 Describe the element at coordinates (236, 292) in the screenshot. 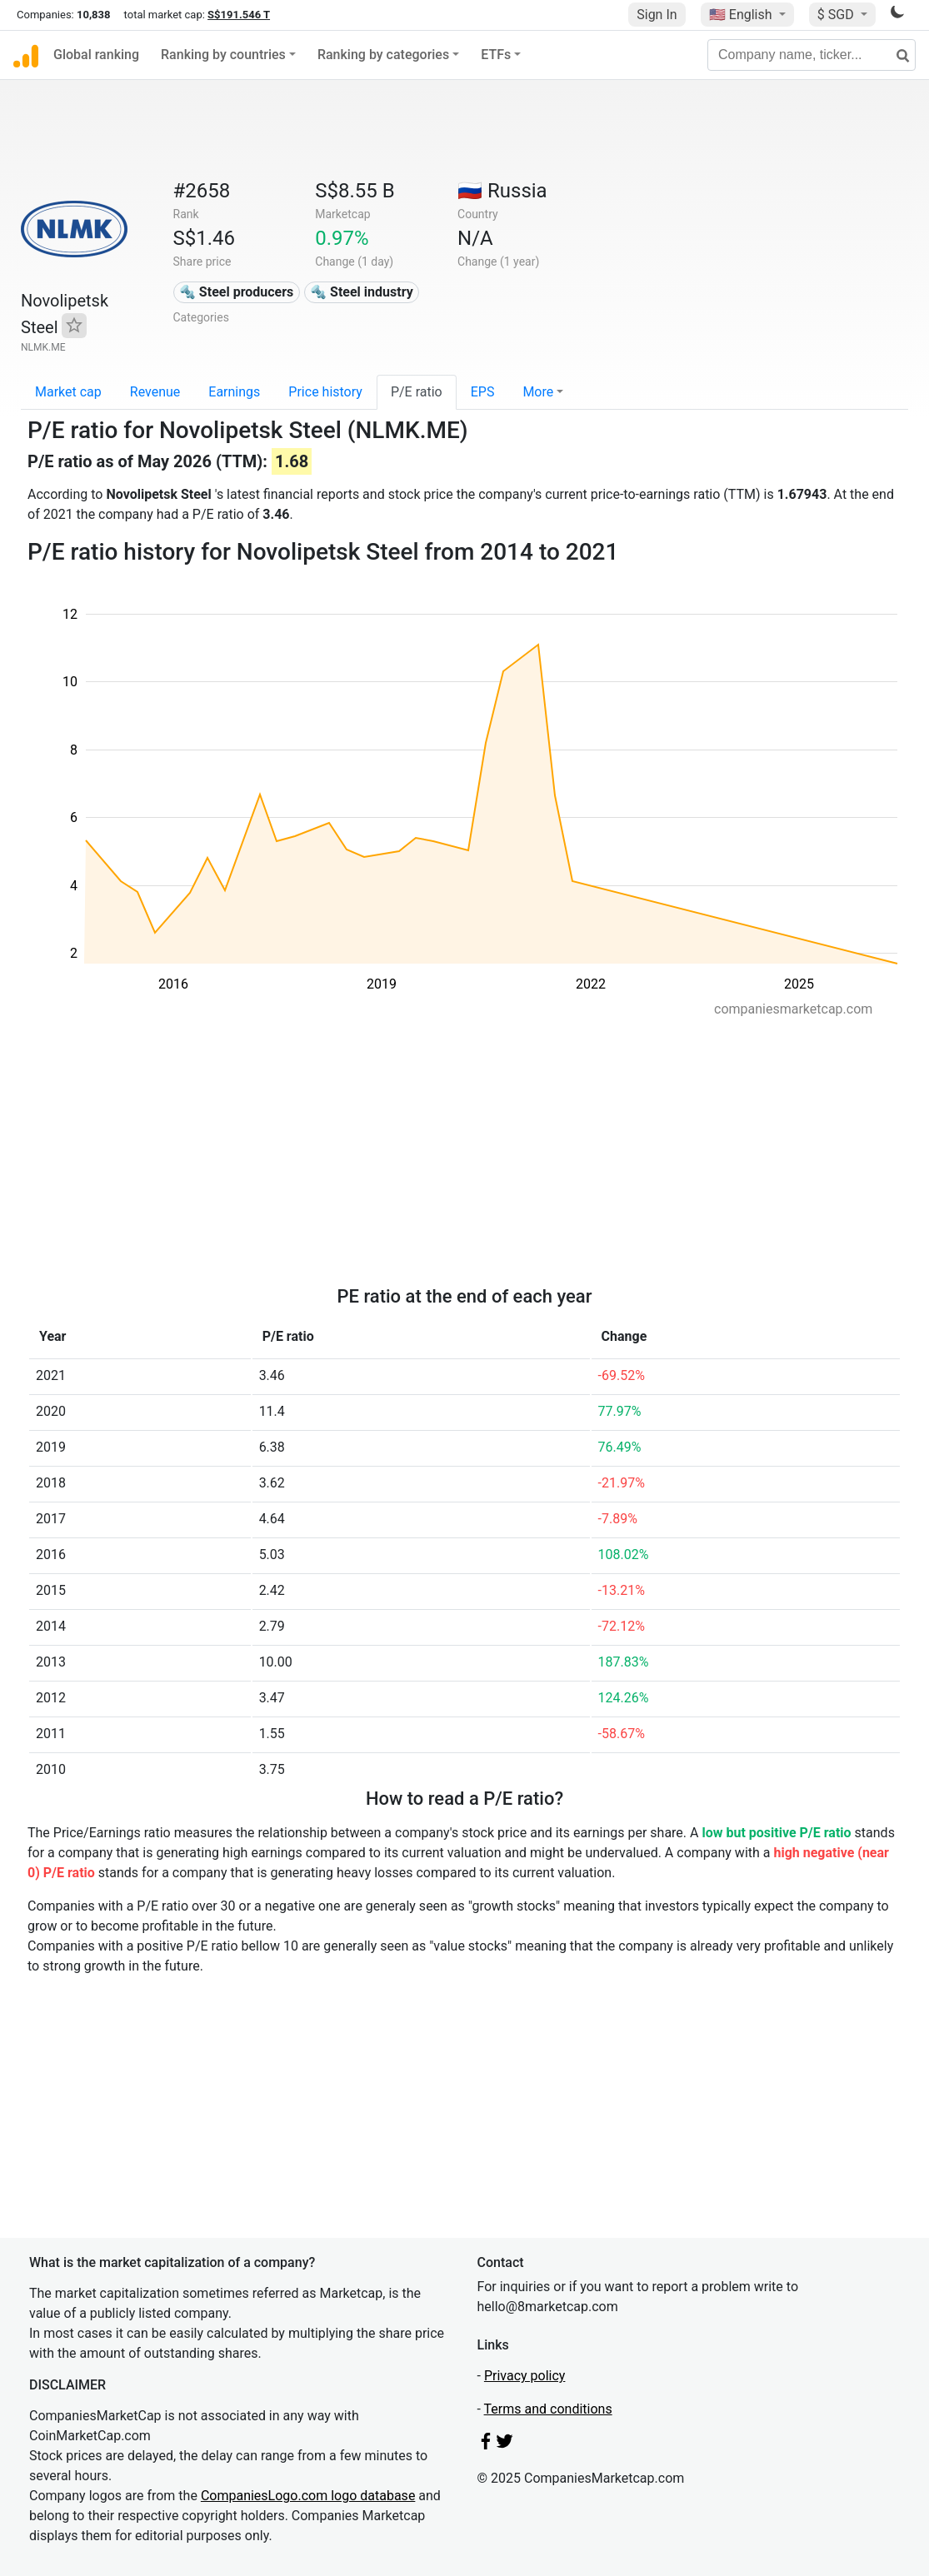

I see `🔩 Steel producers` at that location.